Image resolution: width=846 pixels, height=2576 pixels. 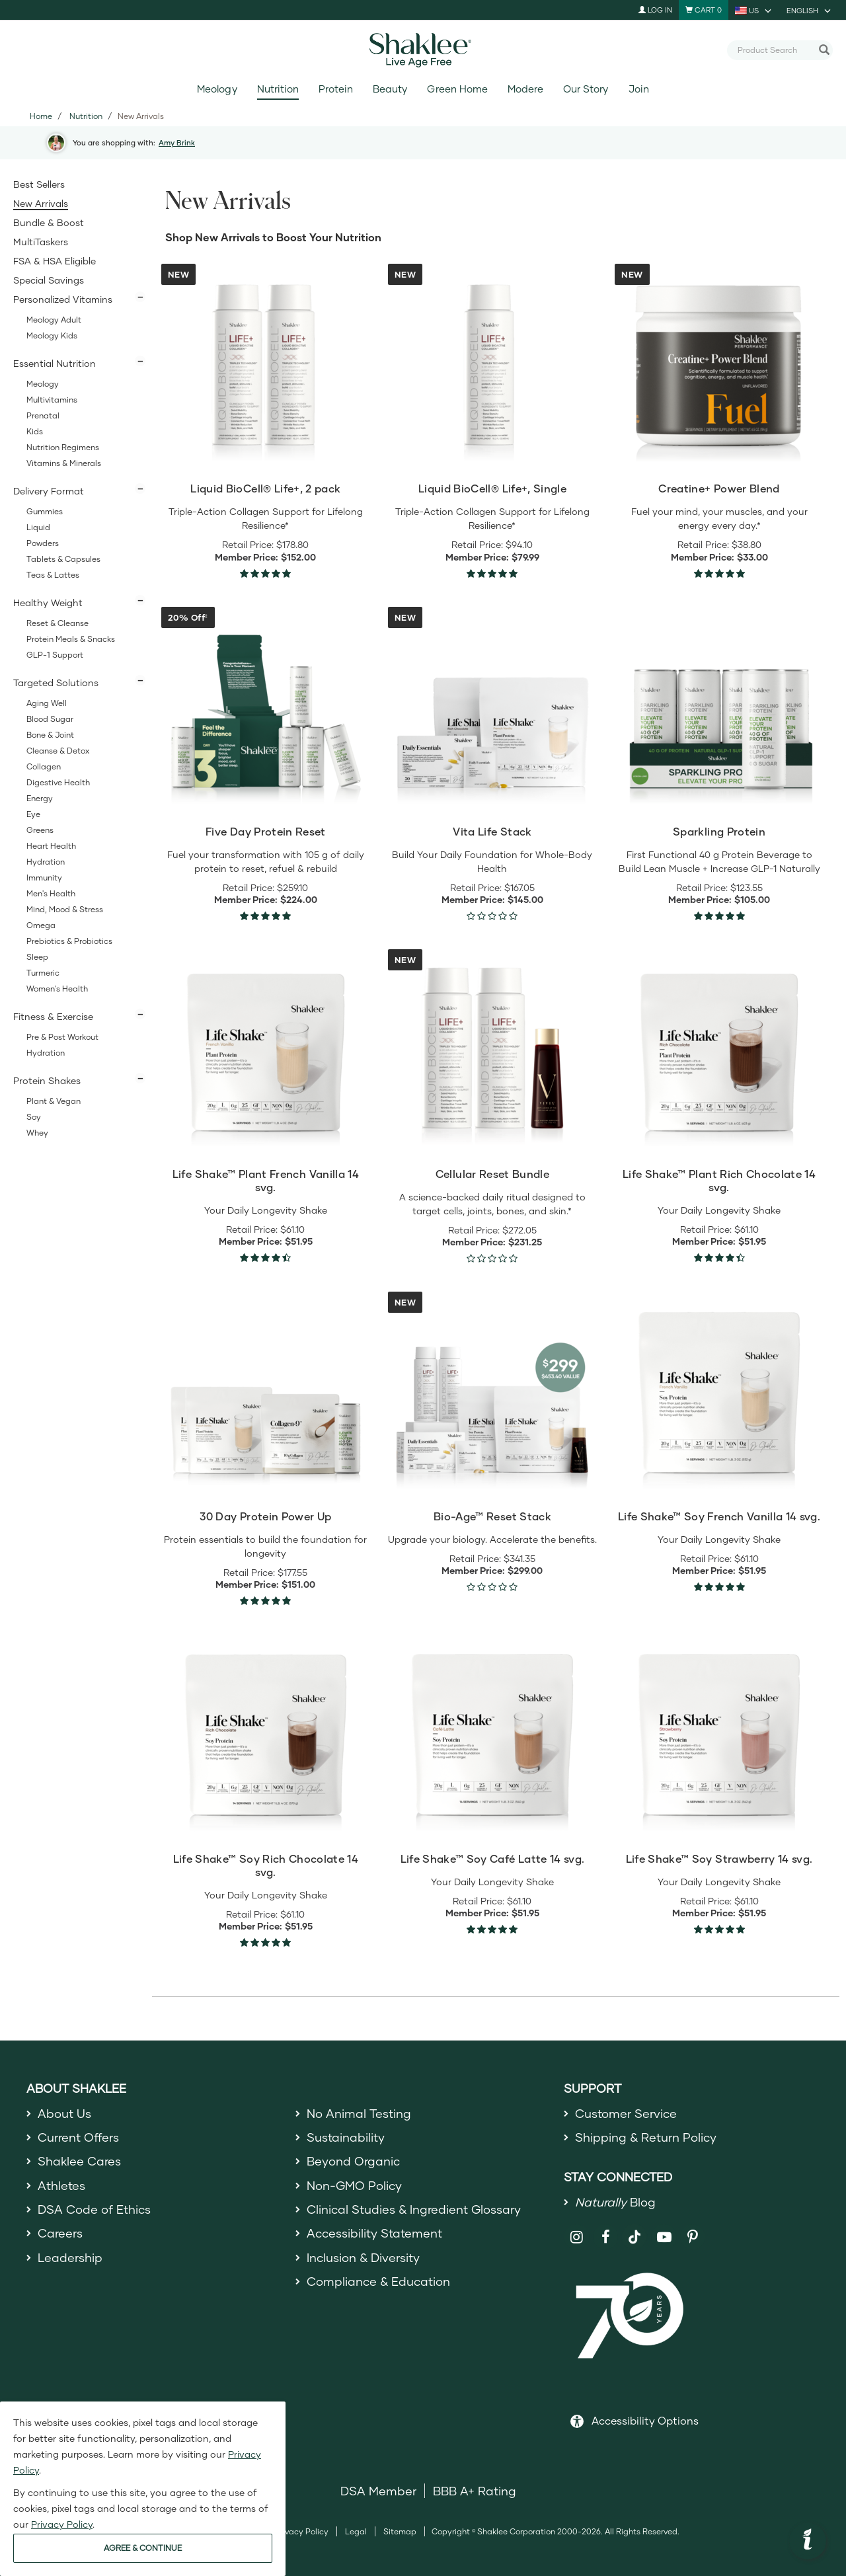 I want to click on [Shopping cart with 0 products], so click(x=703, y=10).